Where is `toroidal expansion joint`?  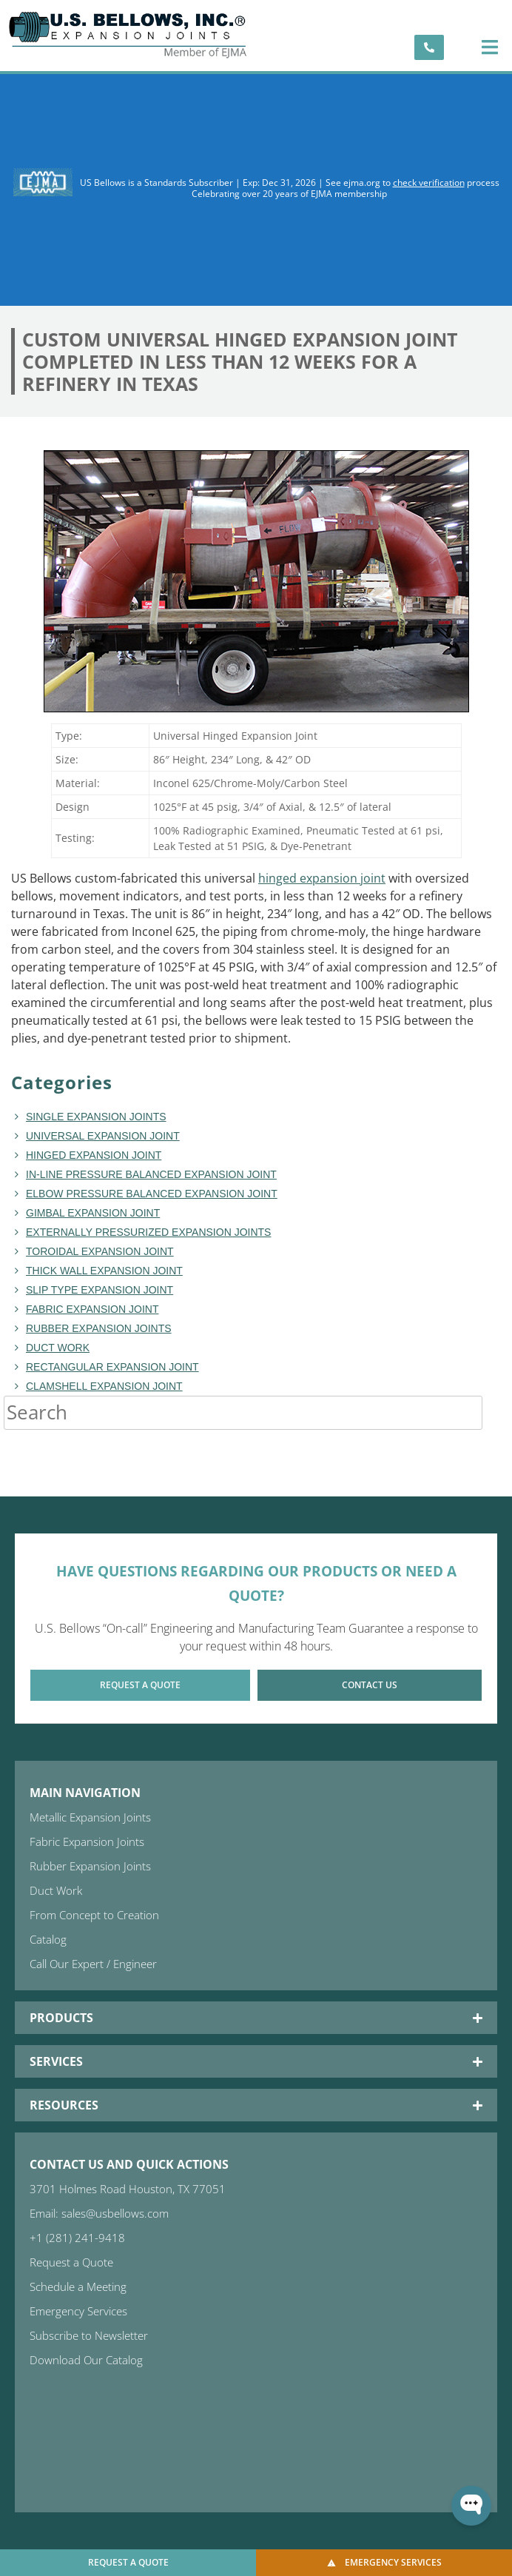 toroidal expansion joint is located at coordinates (100, 1251).